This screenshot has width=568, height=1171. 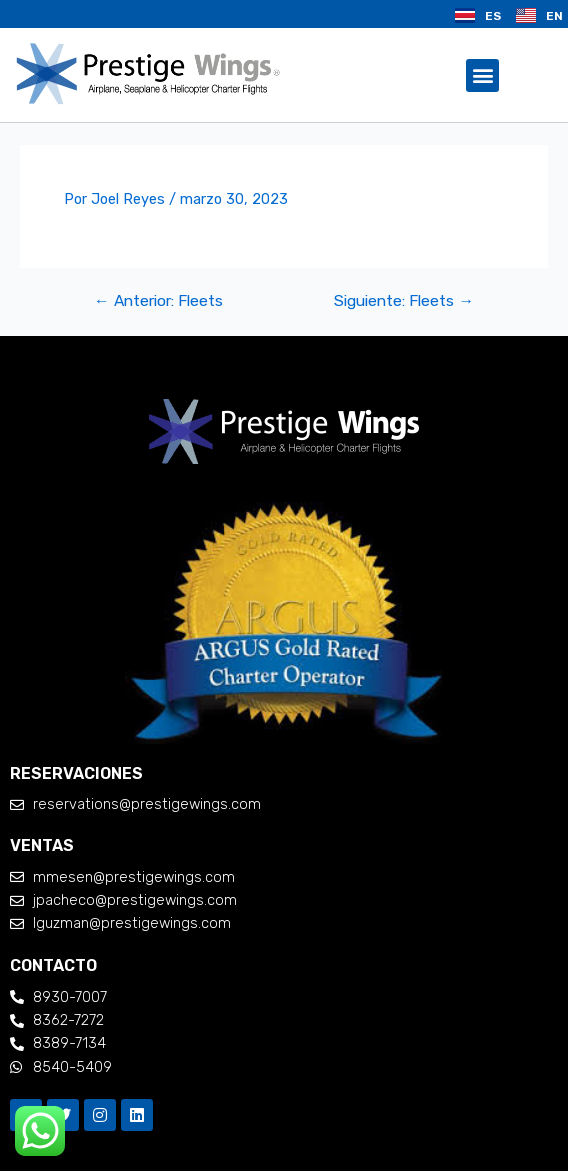 What do you see at coordinates (404, 301) in the screenshot?
I see `Siguiente: Fleets` at bounding box center [404, 301].